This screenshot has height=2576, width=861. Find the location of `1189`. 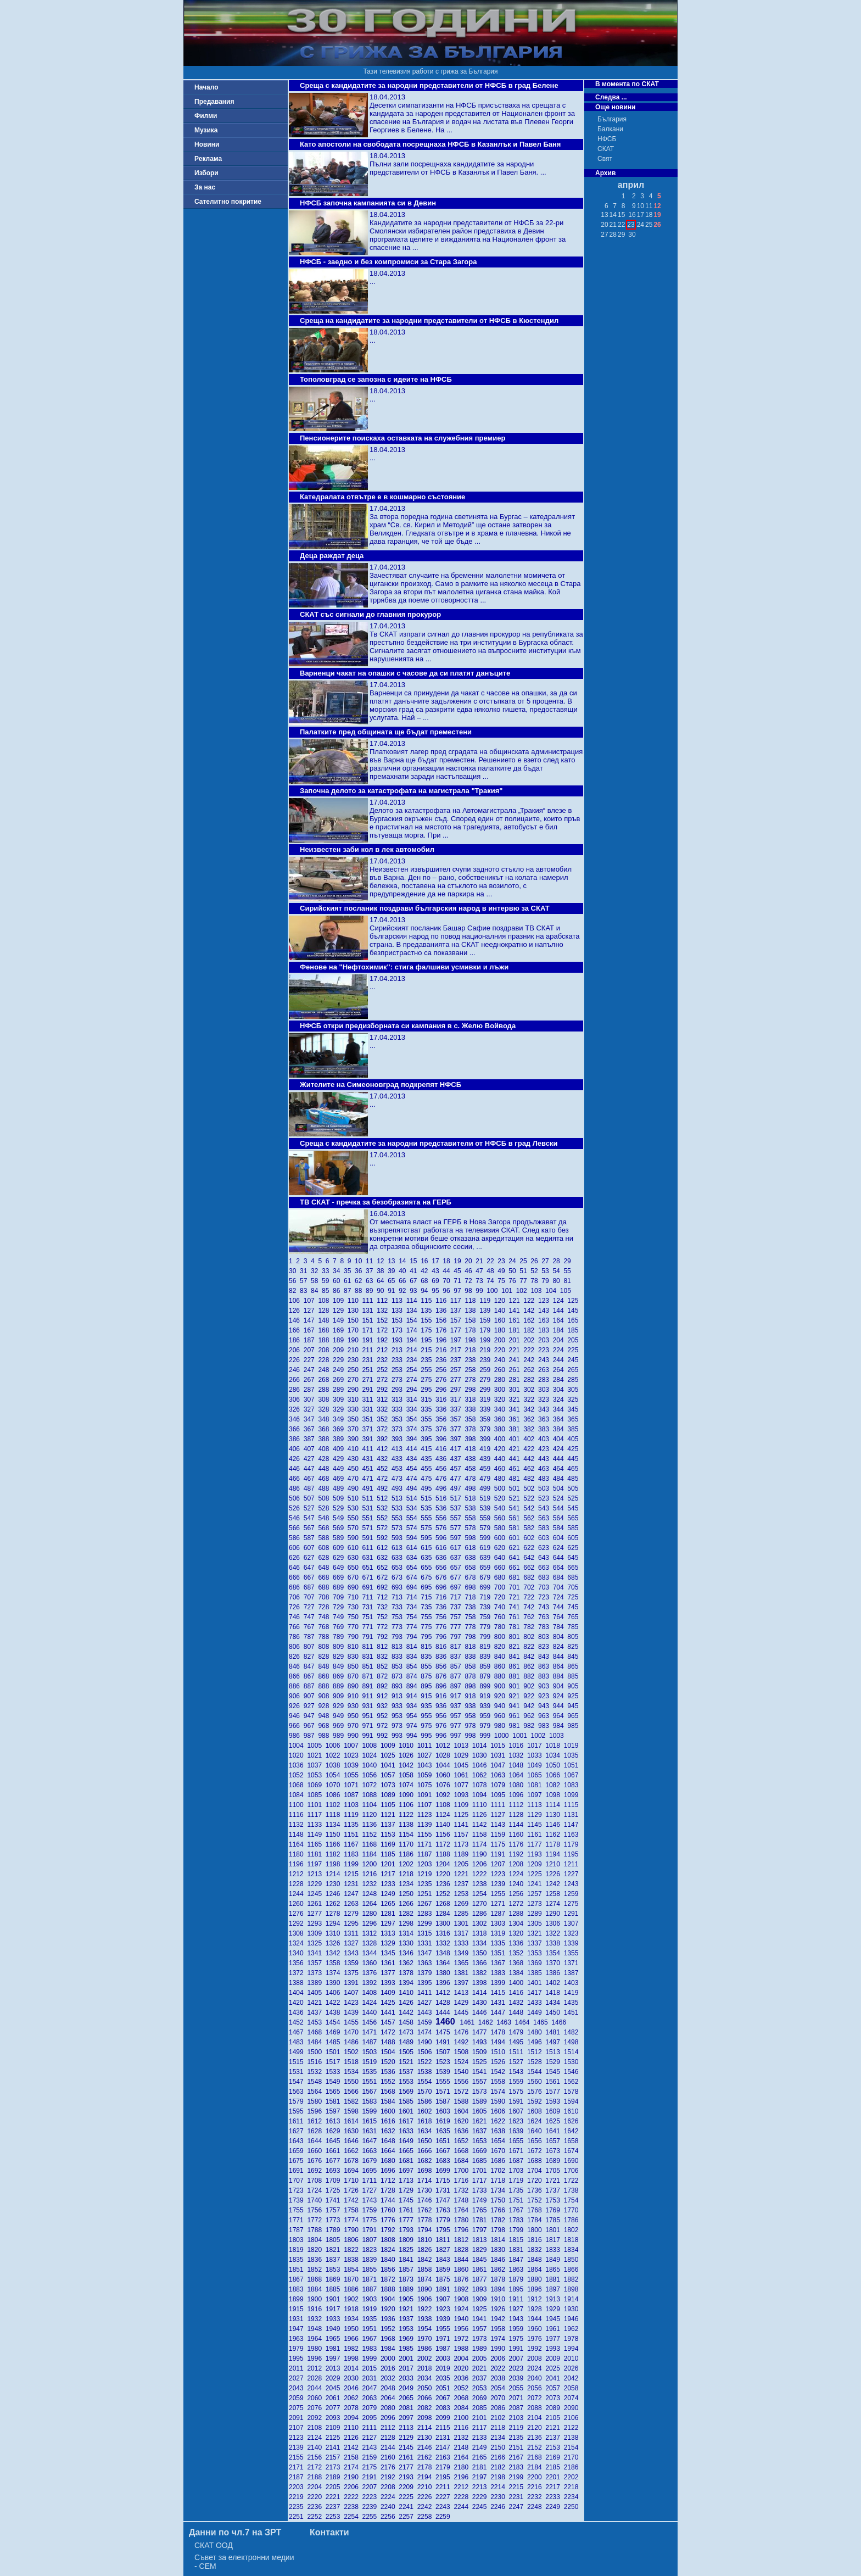

1189 is located at coordinates (463, 1854).